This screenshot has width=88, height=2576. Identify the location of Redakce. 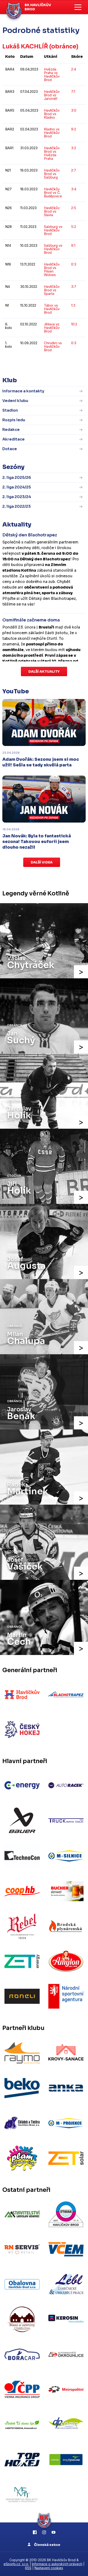
(11, 429).